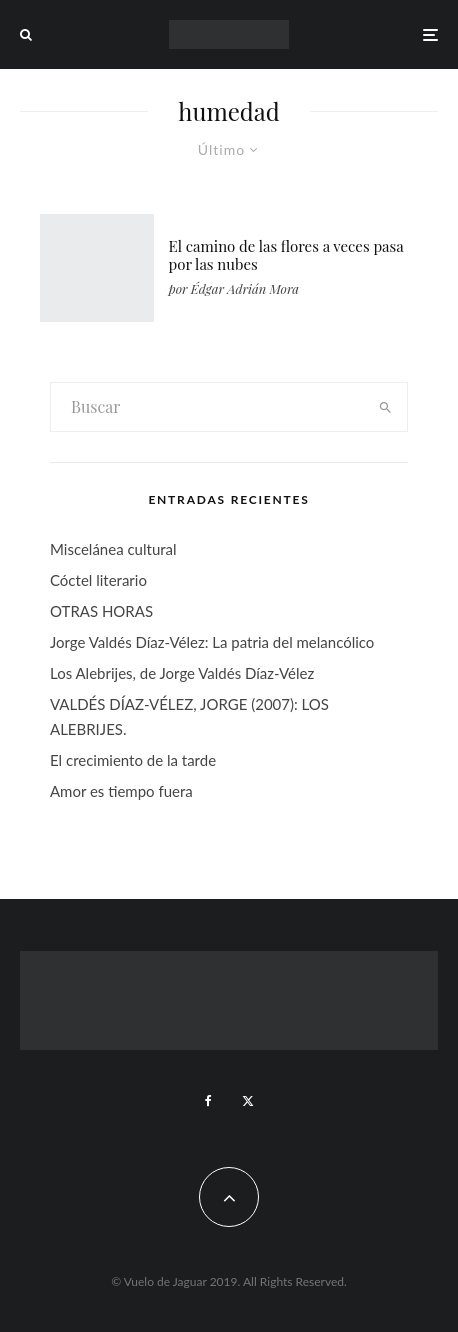 The image size is (458, 1332). Describe the element at coordinates (182, 673) in the screenshot. I see `Los Alebrijes, de Jorge Valdés Díaz-Vélez` at that location.